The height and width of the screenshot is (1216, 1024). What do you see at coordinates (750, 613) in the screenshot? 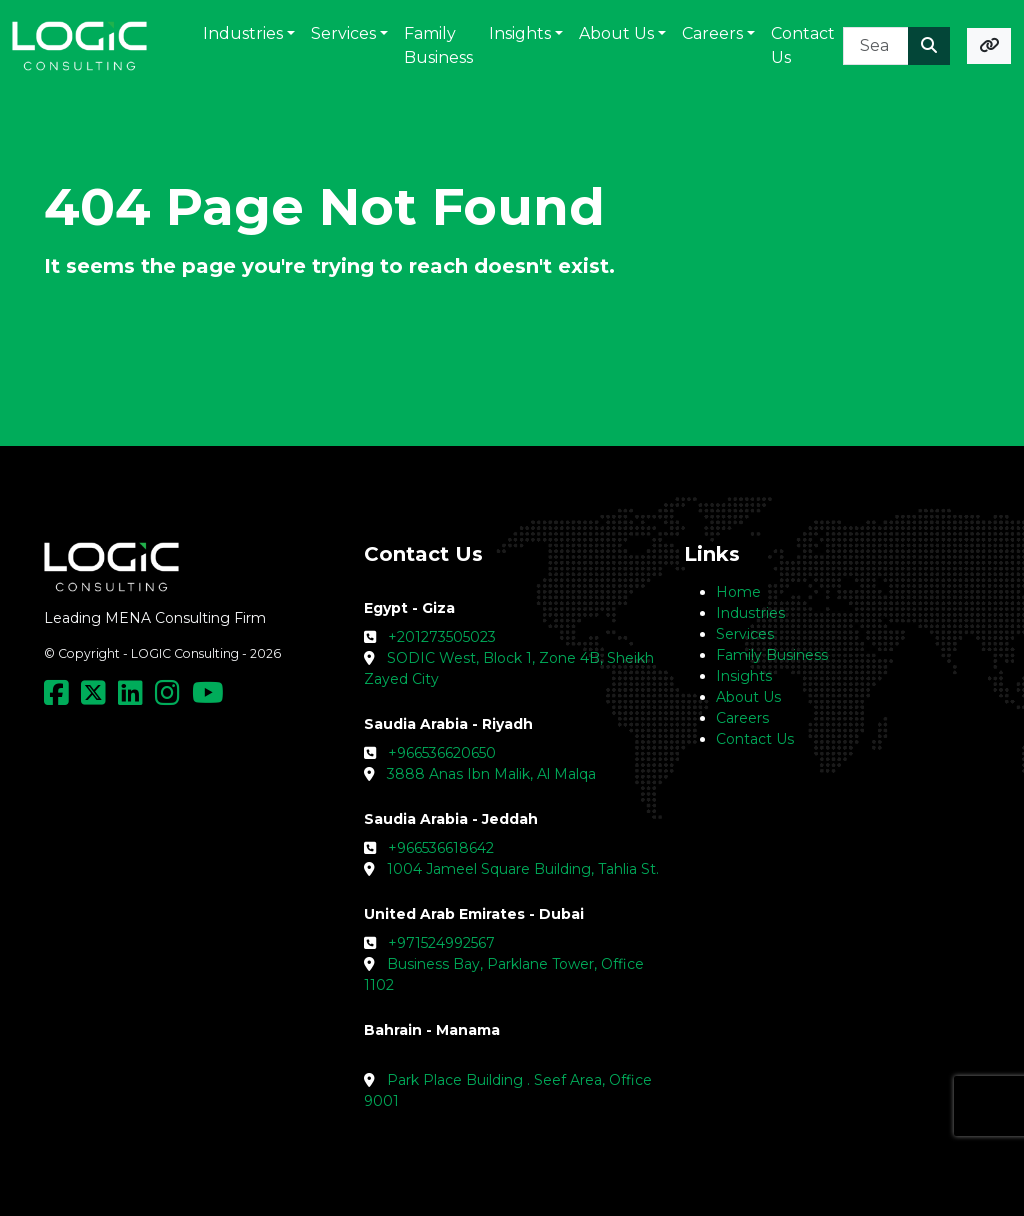
I see `Industries` at bounding box center [750, 613].